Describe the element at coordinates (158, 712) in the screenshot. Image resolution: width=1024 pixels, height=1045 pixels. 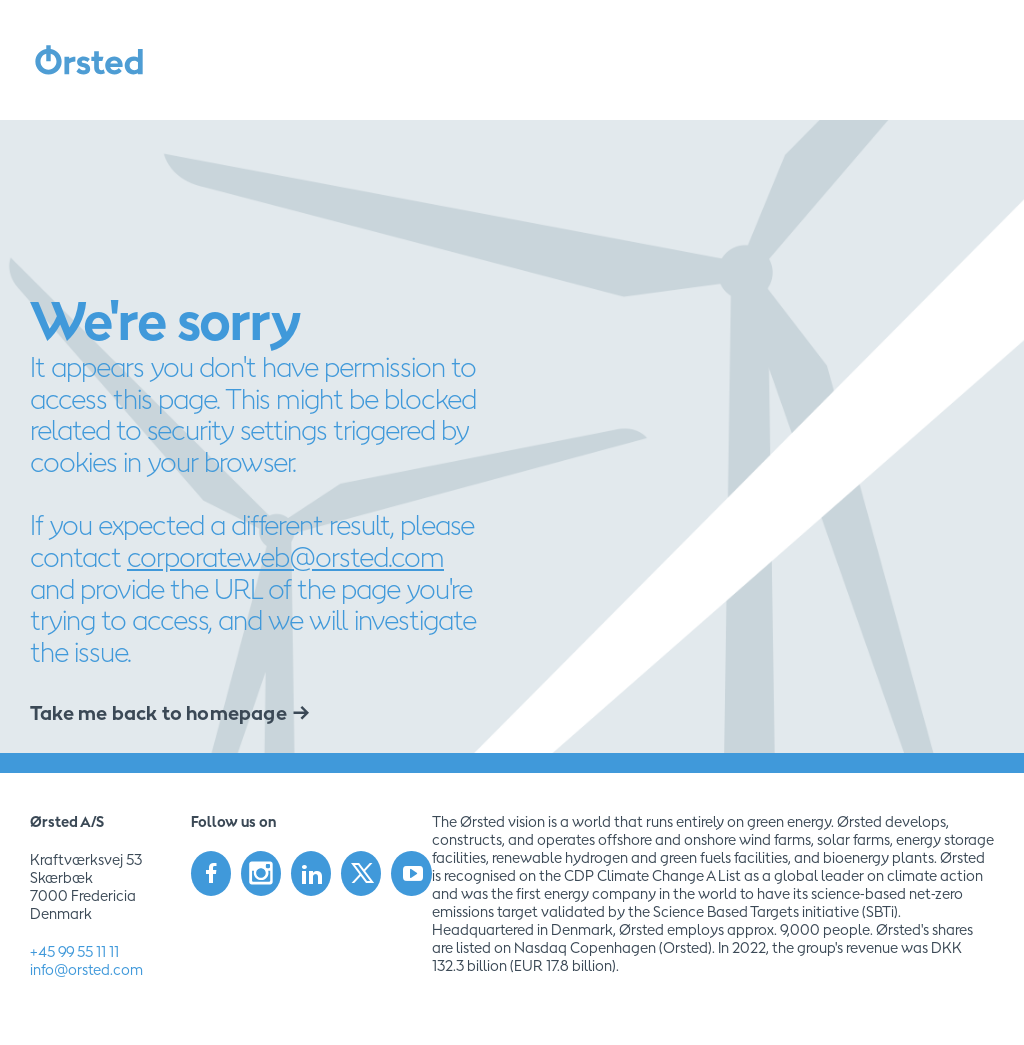
I see `Take me back to homepage` at that location.